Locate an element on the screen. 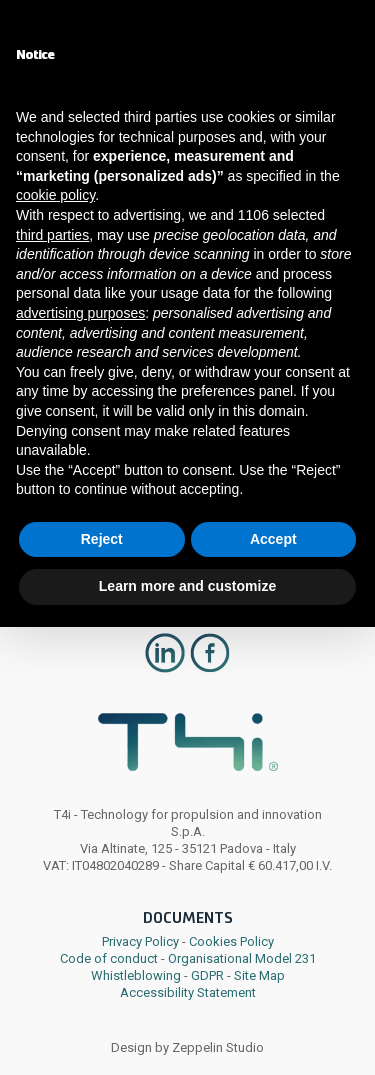 The height and width of the screenshot is (1075, 375). Code of conduct [link] is located at coordinates (109, 958).